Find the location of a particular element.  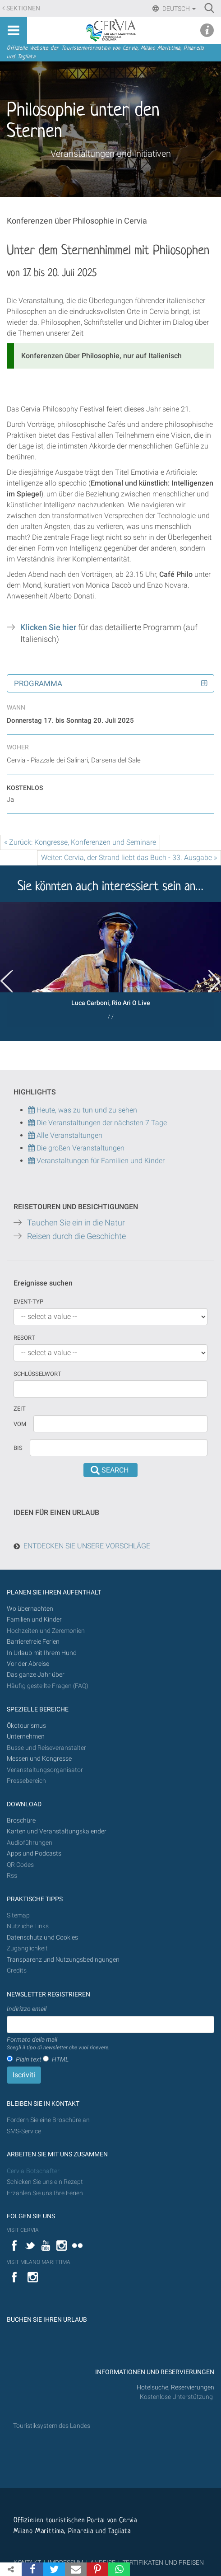

Weiter: Cervia, der Strand liebt das Buch - 33. Ausgabe » is located at coordinates (129, 857).